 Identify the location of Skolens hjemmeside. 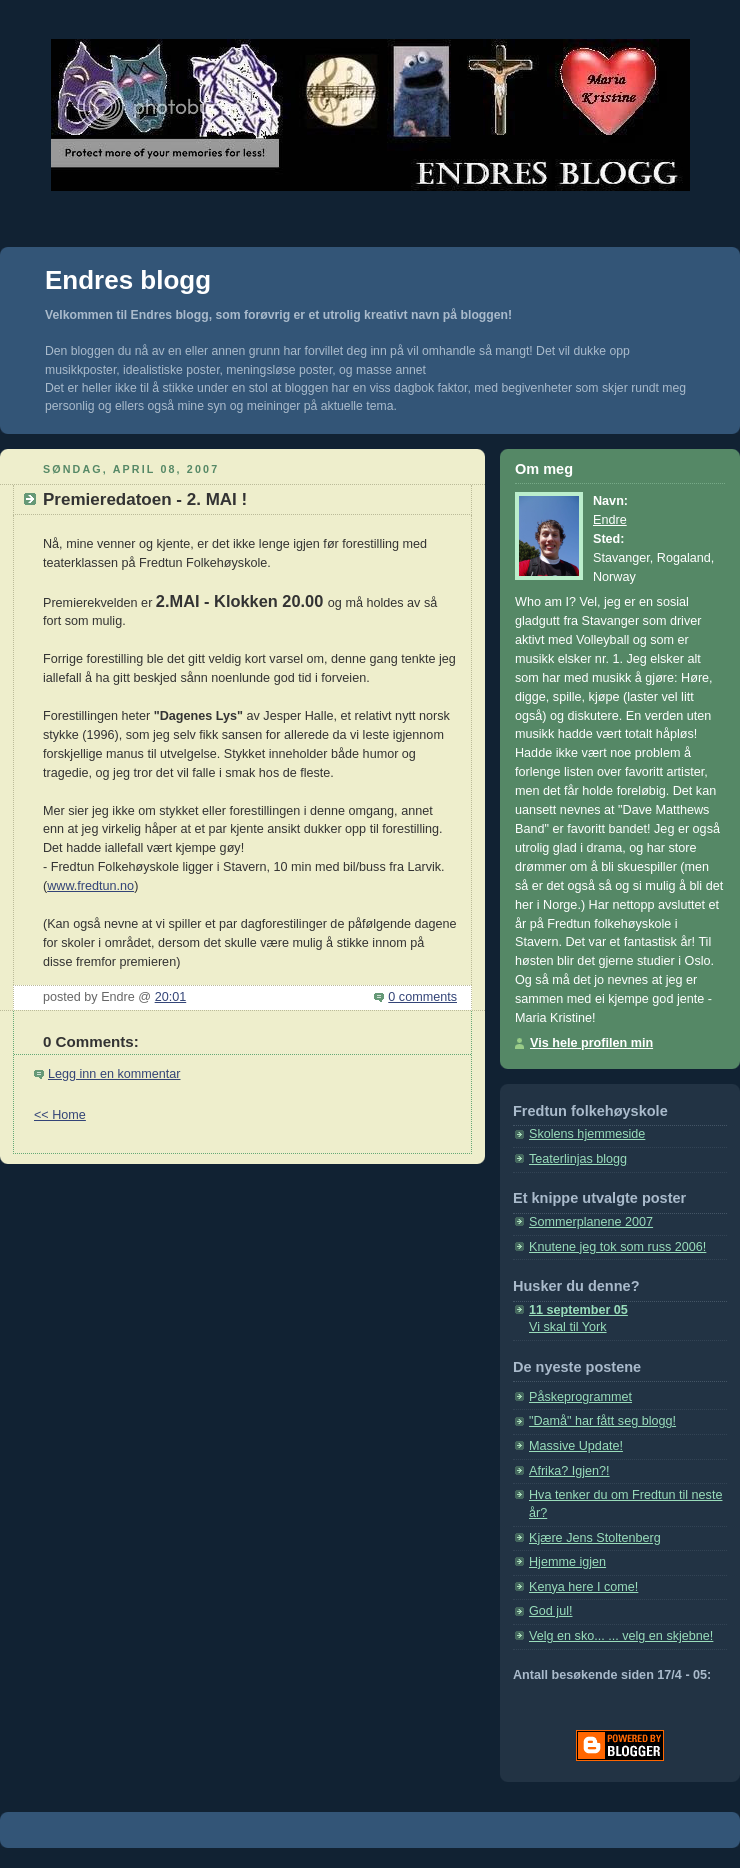
(587, 1134).